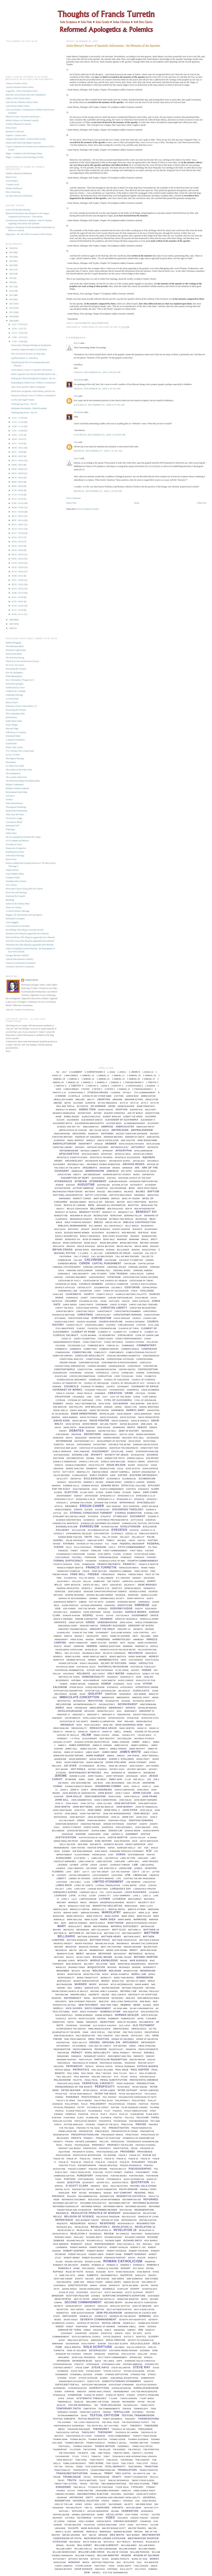 This screenshot has height=2576, width=212. What do you see at coordinates (91, 1205) in the screenshot?
I see `Bede` at bounding box center [91, 1205].